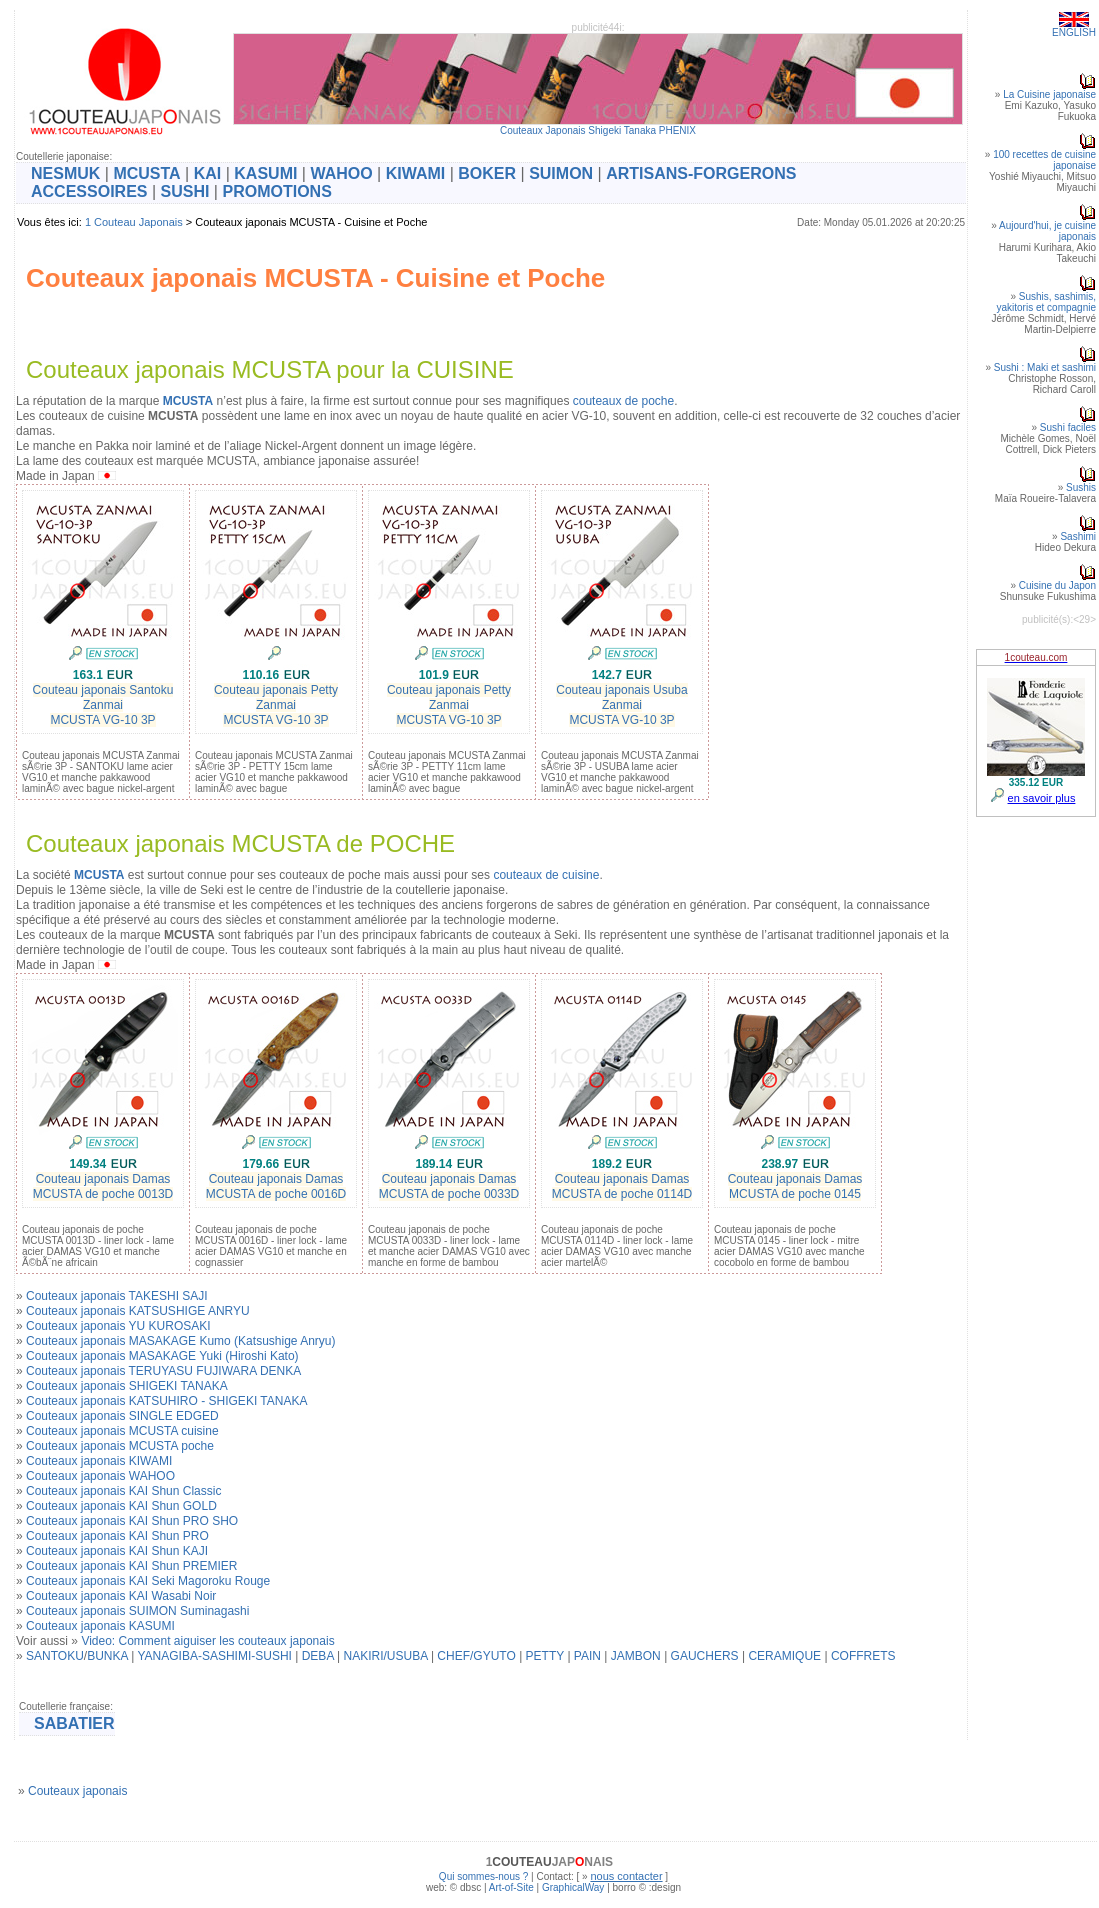 The width and height of the screenshot is (1099, 1908). Describe the element at coordinates (449, 1186) in the screenshot. I see `Couteau japonais DamasMCUSTA de poche 0033D` at that location.